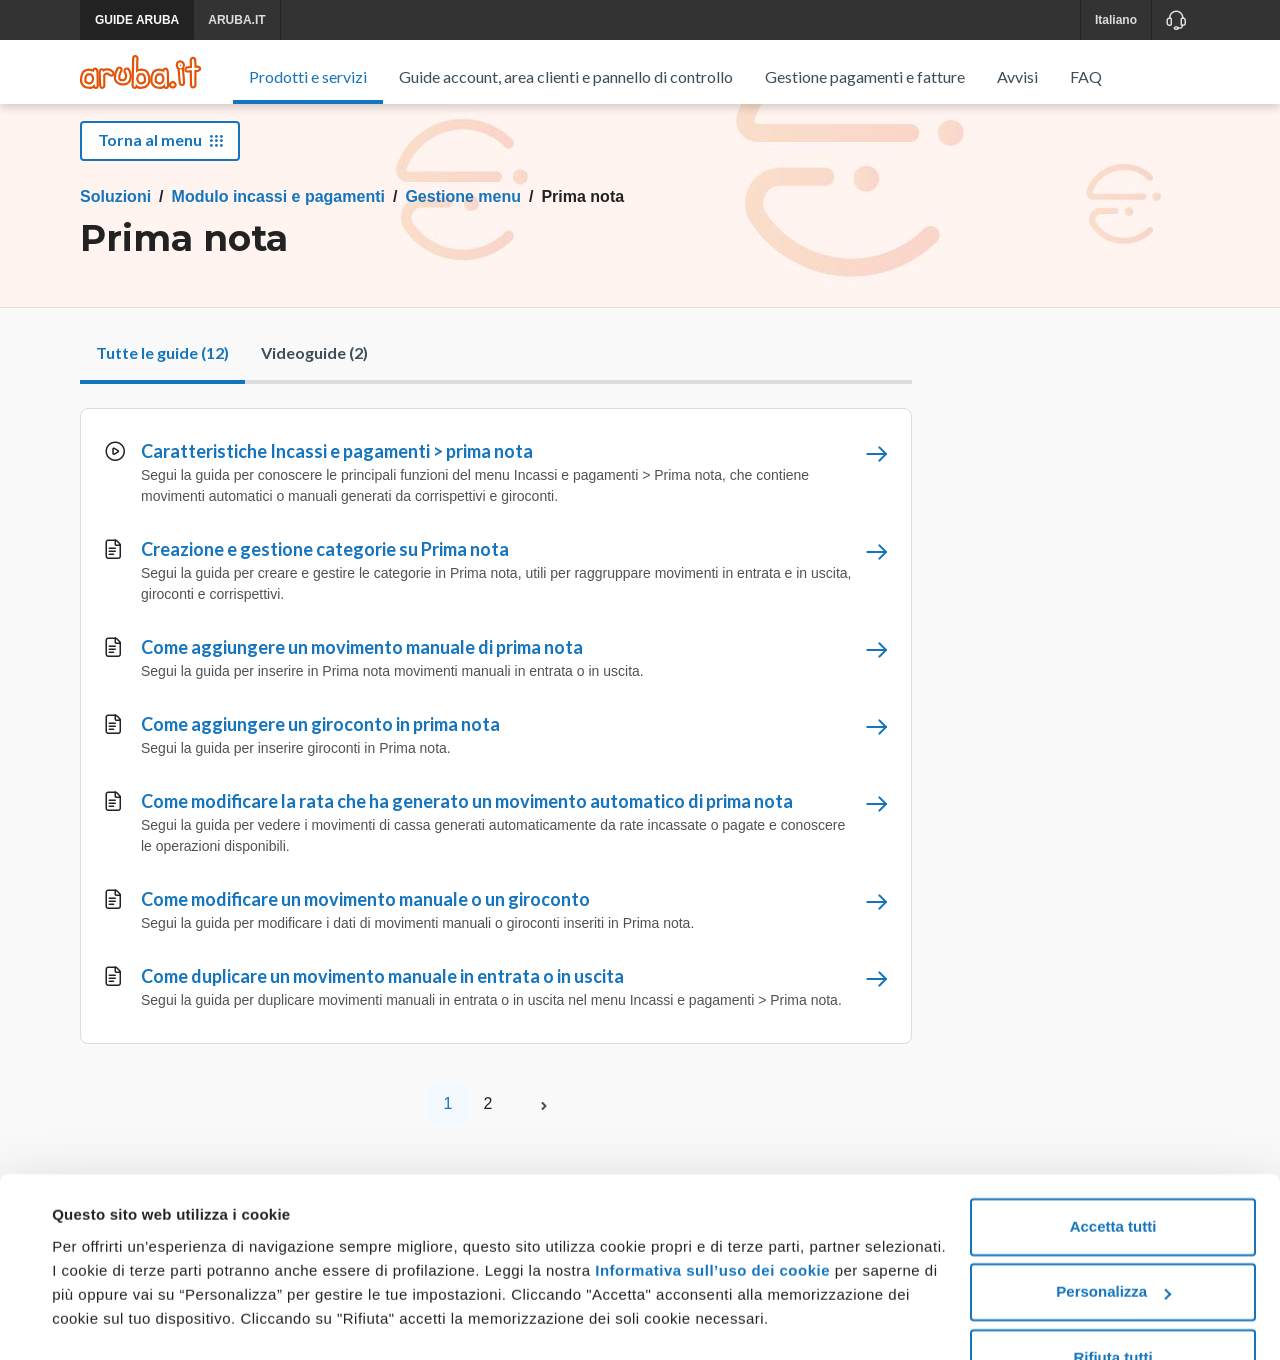 The width and height of the screenshot is (1280, 1360). Describe the element at coordinates (463, 219) in the screenshot. I see `Gestione menu` at that location.